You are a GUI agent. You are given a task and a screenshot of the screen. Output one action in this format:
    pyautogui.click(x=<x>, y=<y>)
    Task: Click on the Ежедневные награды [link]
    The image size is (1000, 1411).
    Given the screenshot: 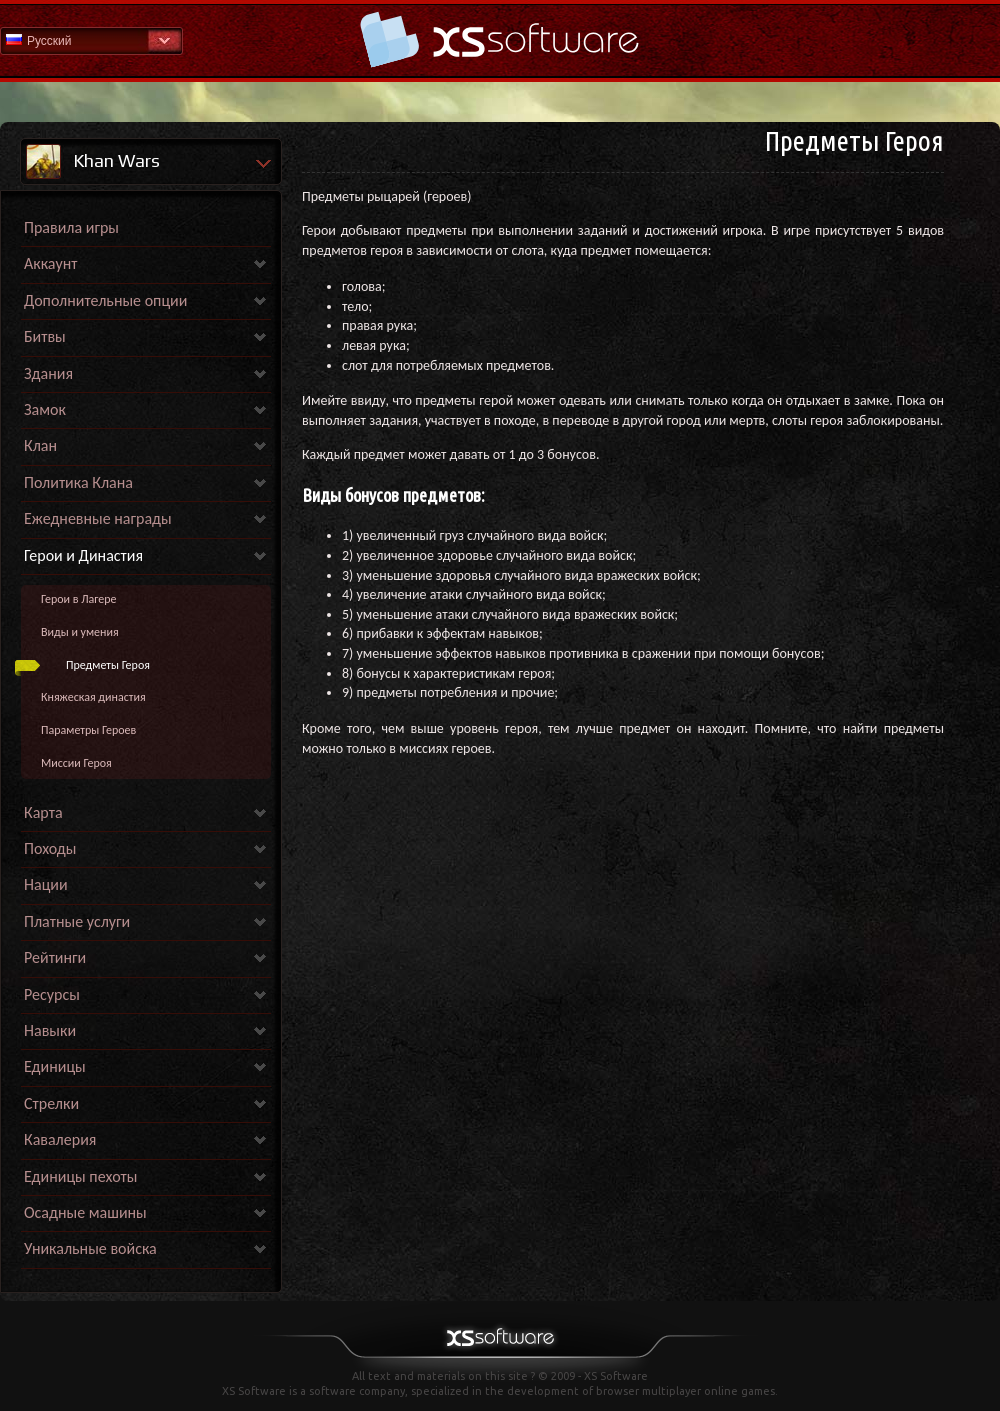 What is the action you would take?
    pyautogui.click(x=98, y=518)
    